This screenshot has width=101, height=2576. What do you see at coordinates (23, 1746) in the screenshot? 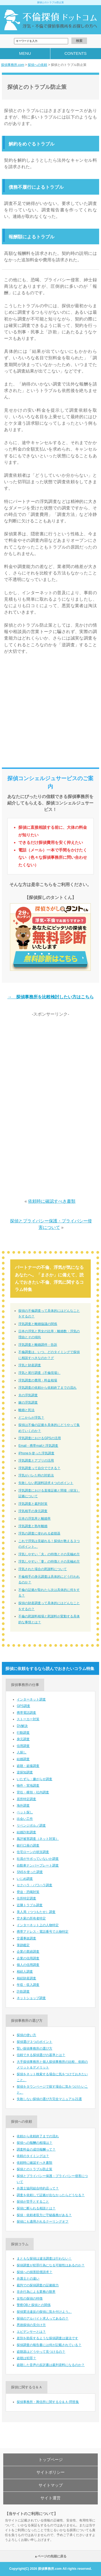
I see `信用調査` at bounding box center [23, 1746].